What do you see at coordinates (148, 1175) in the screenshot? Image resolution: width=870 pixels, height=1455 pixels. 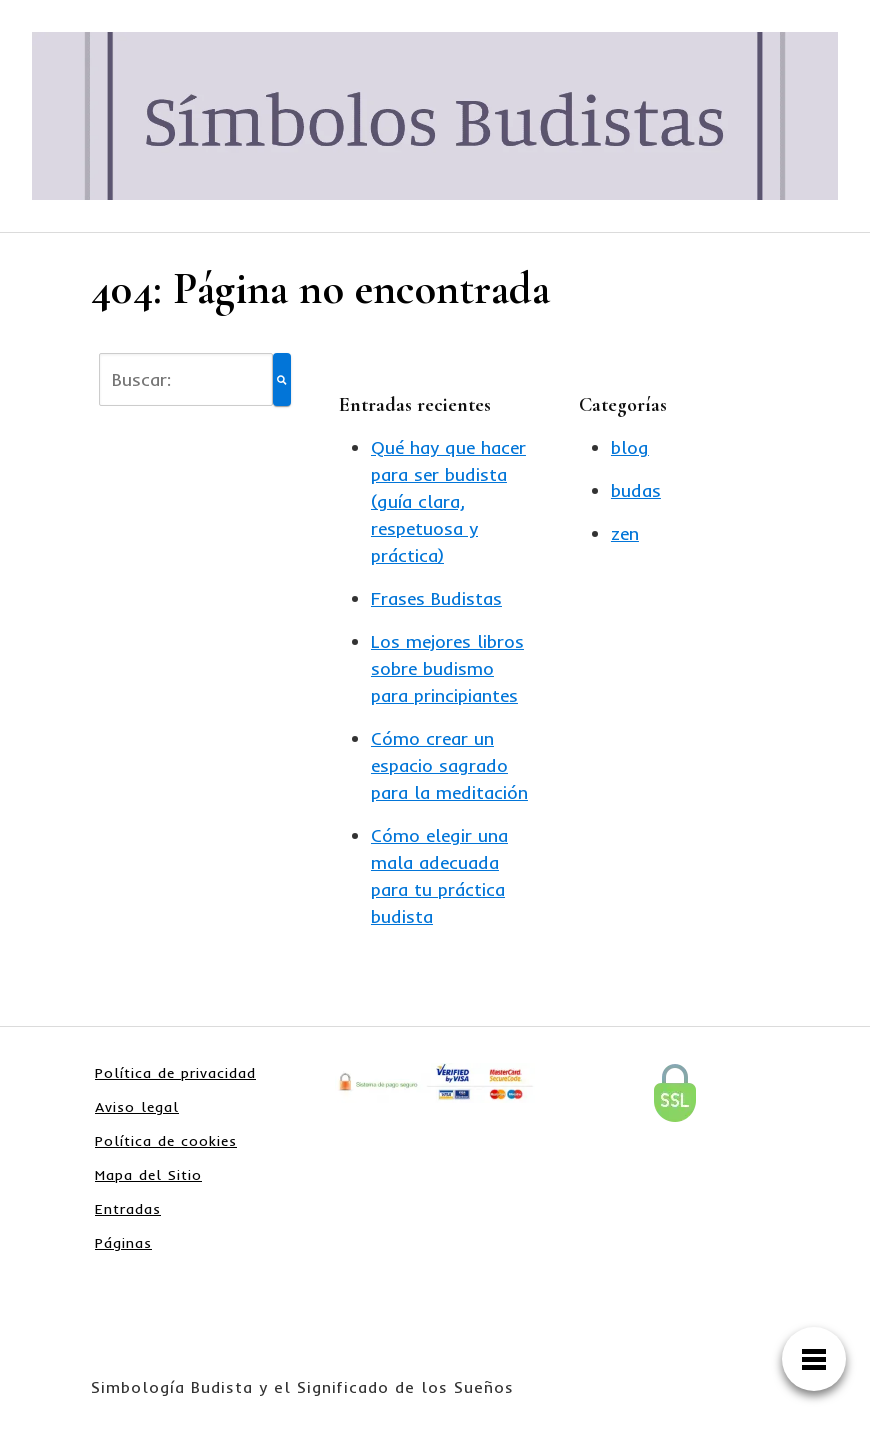 I see `Mapa del Sitio` at bounding box center [148, 1175].